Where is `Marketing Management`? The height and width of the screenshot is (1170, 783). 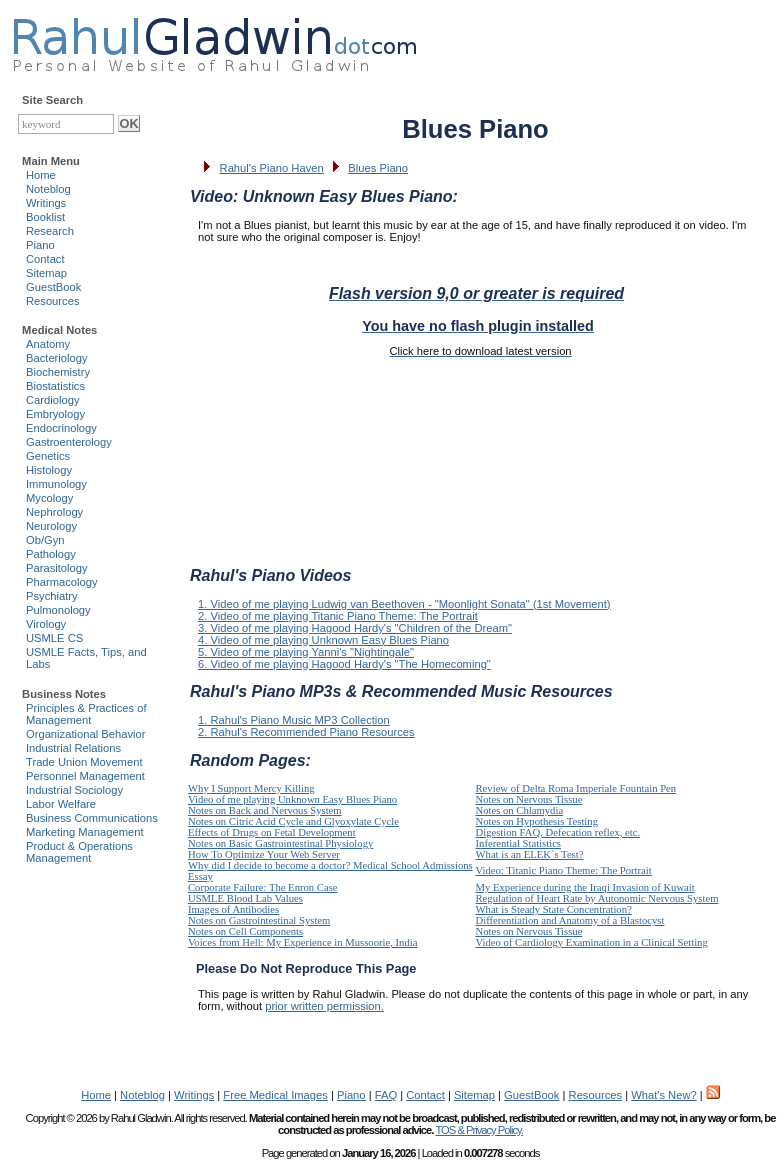 Marketing Management is located at coordinates (85, 832).